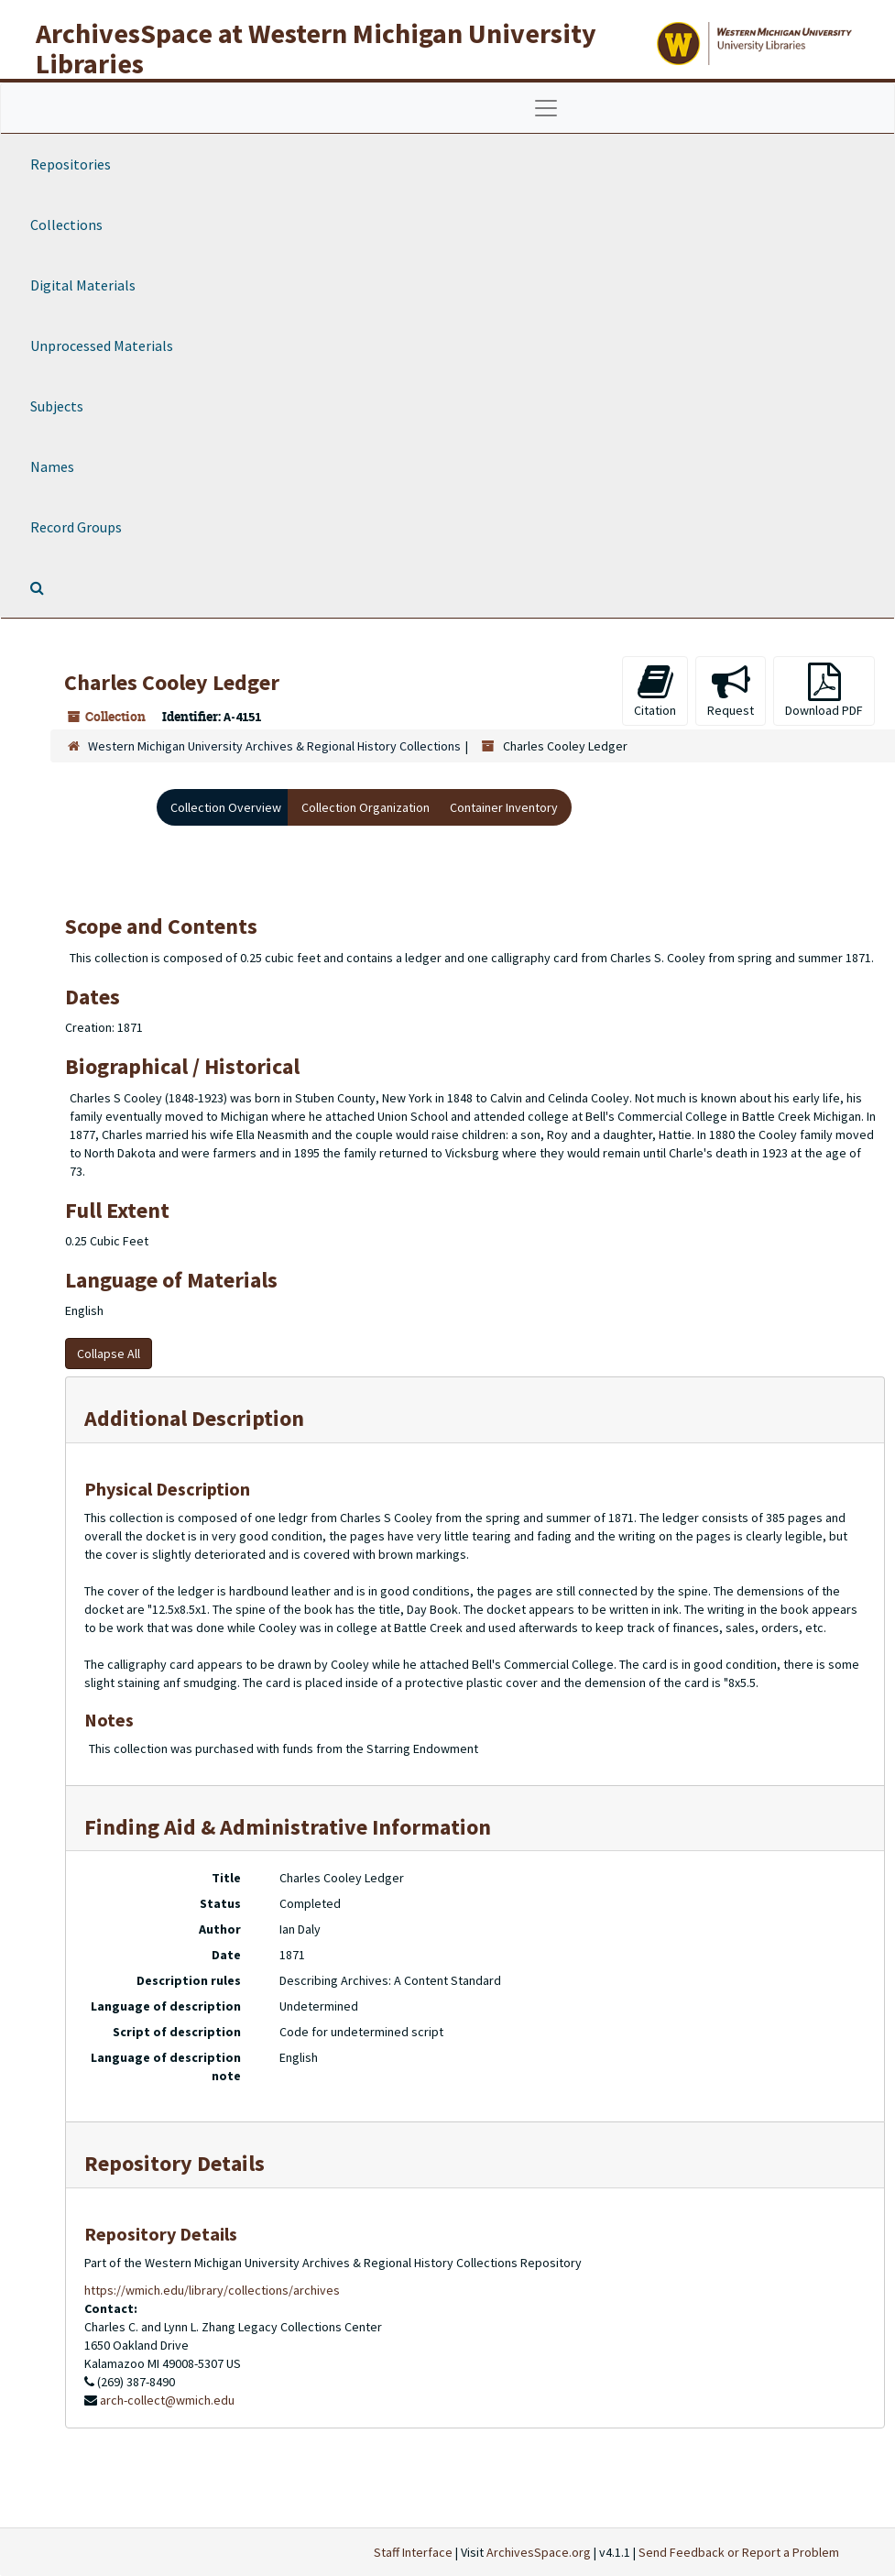 The width and height of the screenshot is (895, 2576). Describe the element at coordinates (287, 1827) in the screenshot. I see `Finding Aid & Administrative Information` at that location.